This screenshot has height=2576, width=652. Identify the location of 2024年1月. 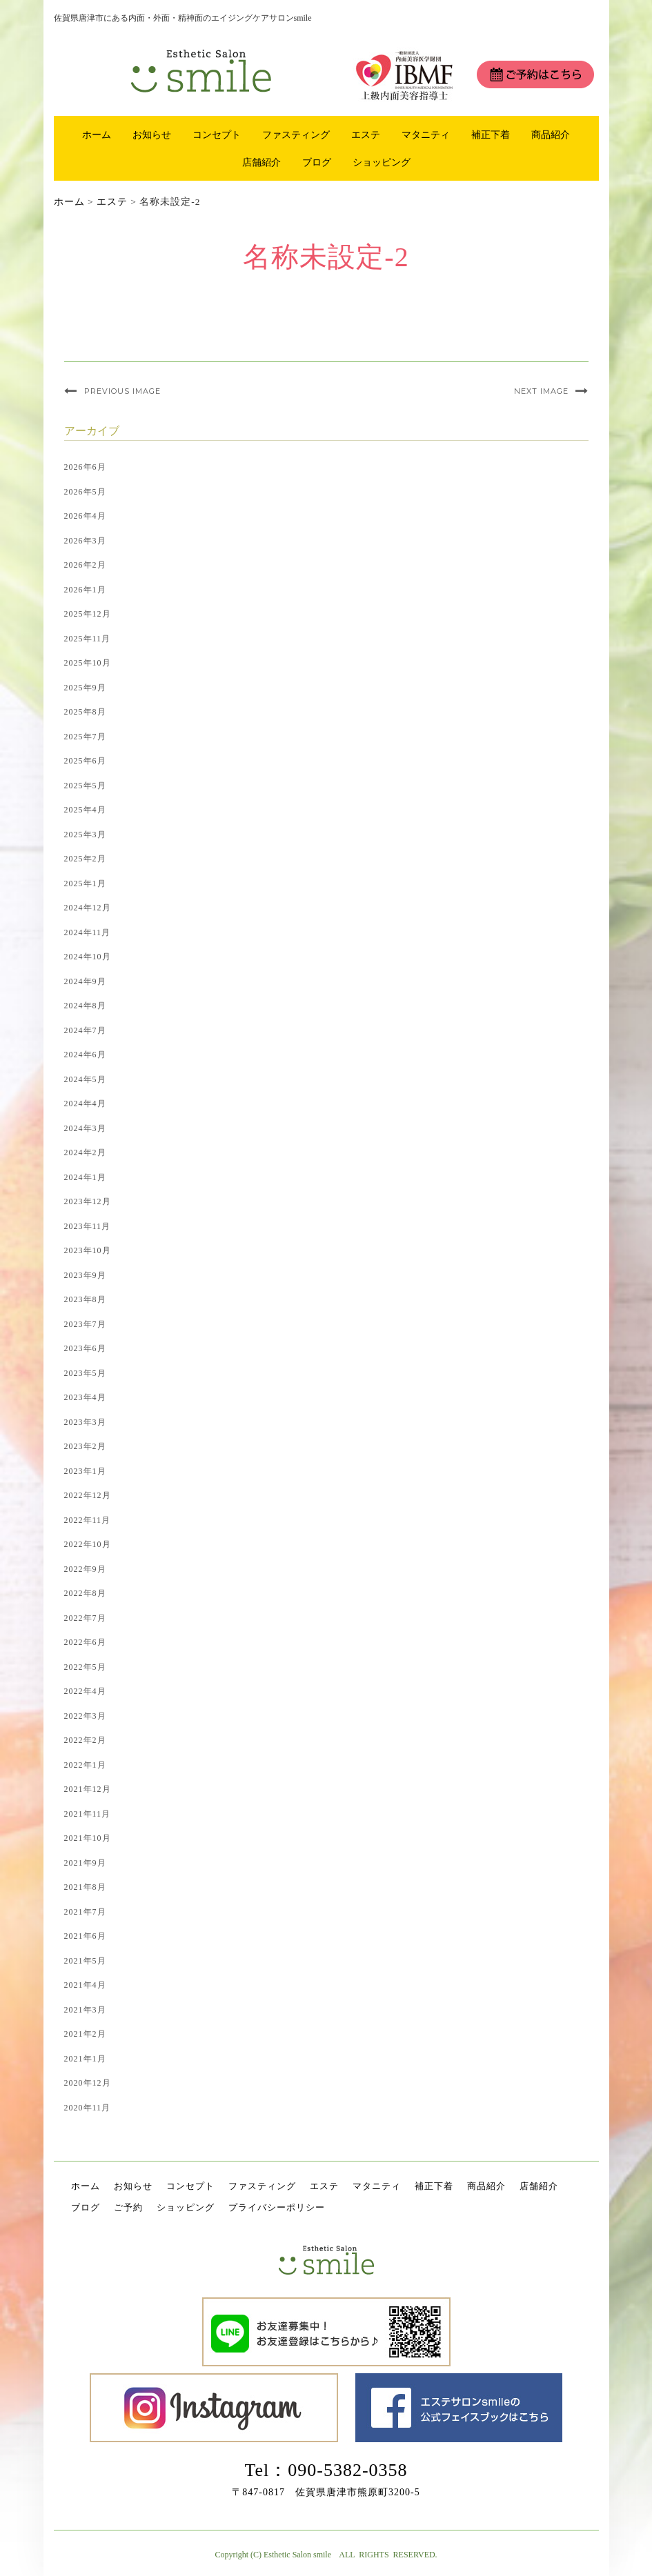
(85, 1177).